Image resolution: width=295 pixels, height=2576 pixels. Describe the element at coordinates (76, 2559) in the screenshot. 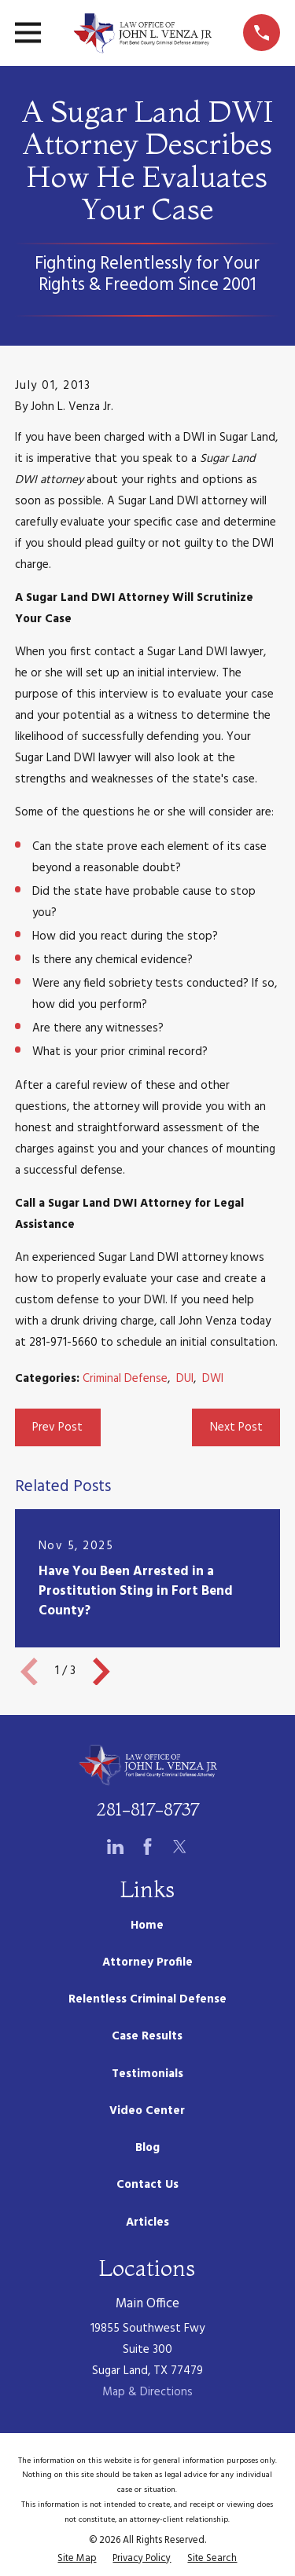

I see `[menuitem]` at that location.